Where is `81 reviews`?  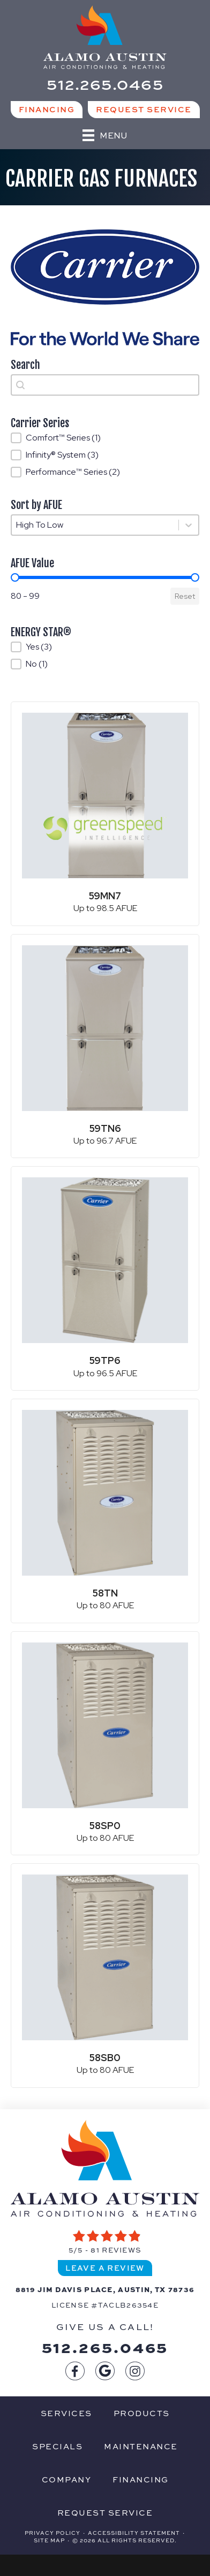 81 reviews is located at coordinates (116, 2250).